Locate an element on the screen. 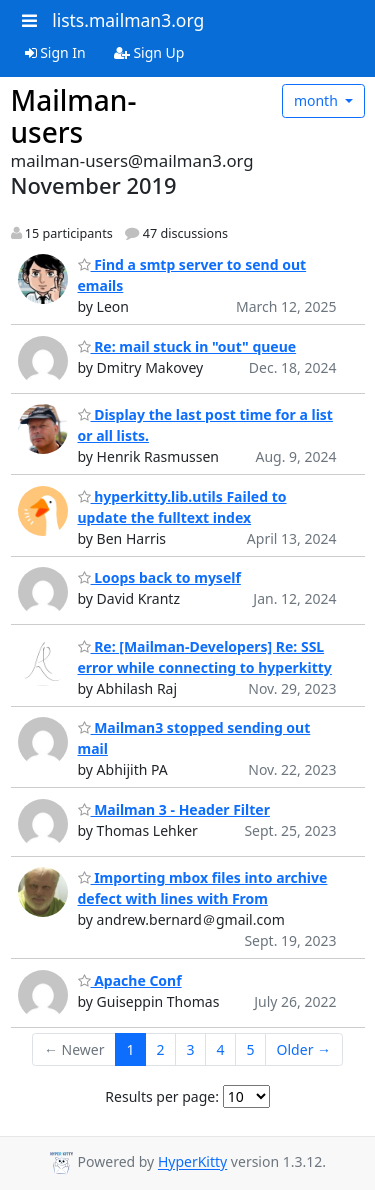  Re: mail stuck in "out" queue is located at coordinates (187, 346).